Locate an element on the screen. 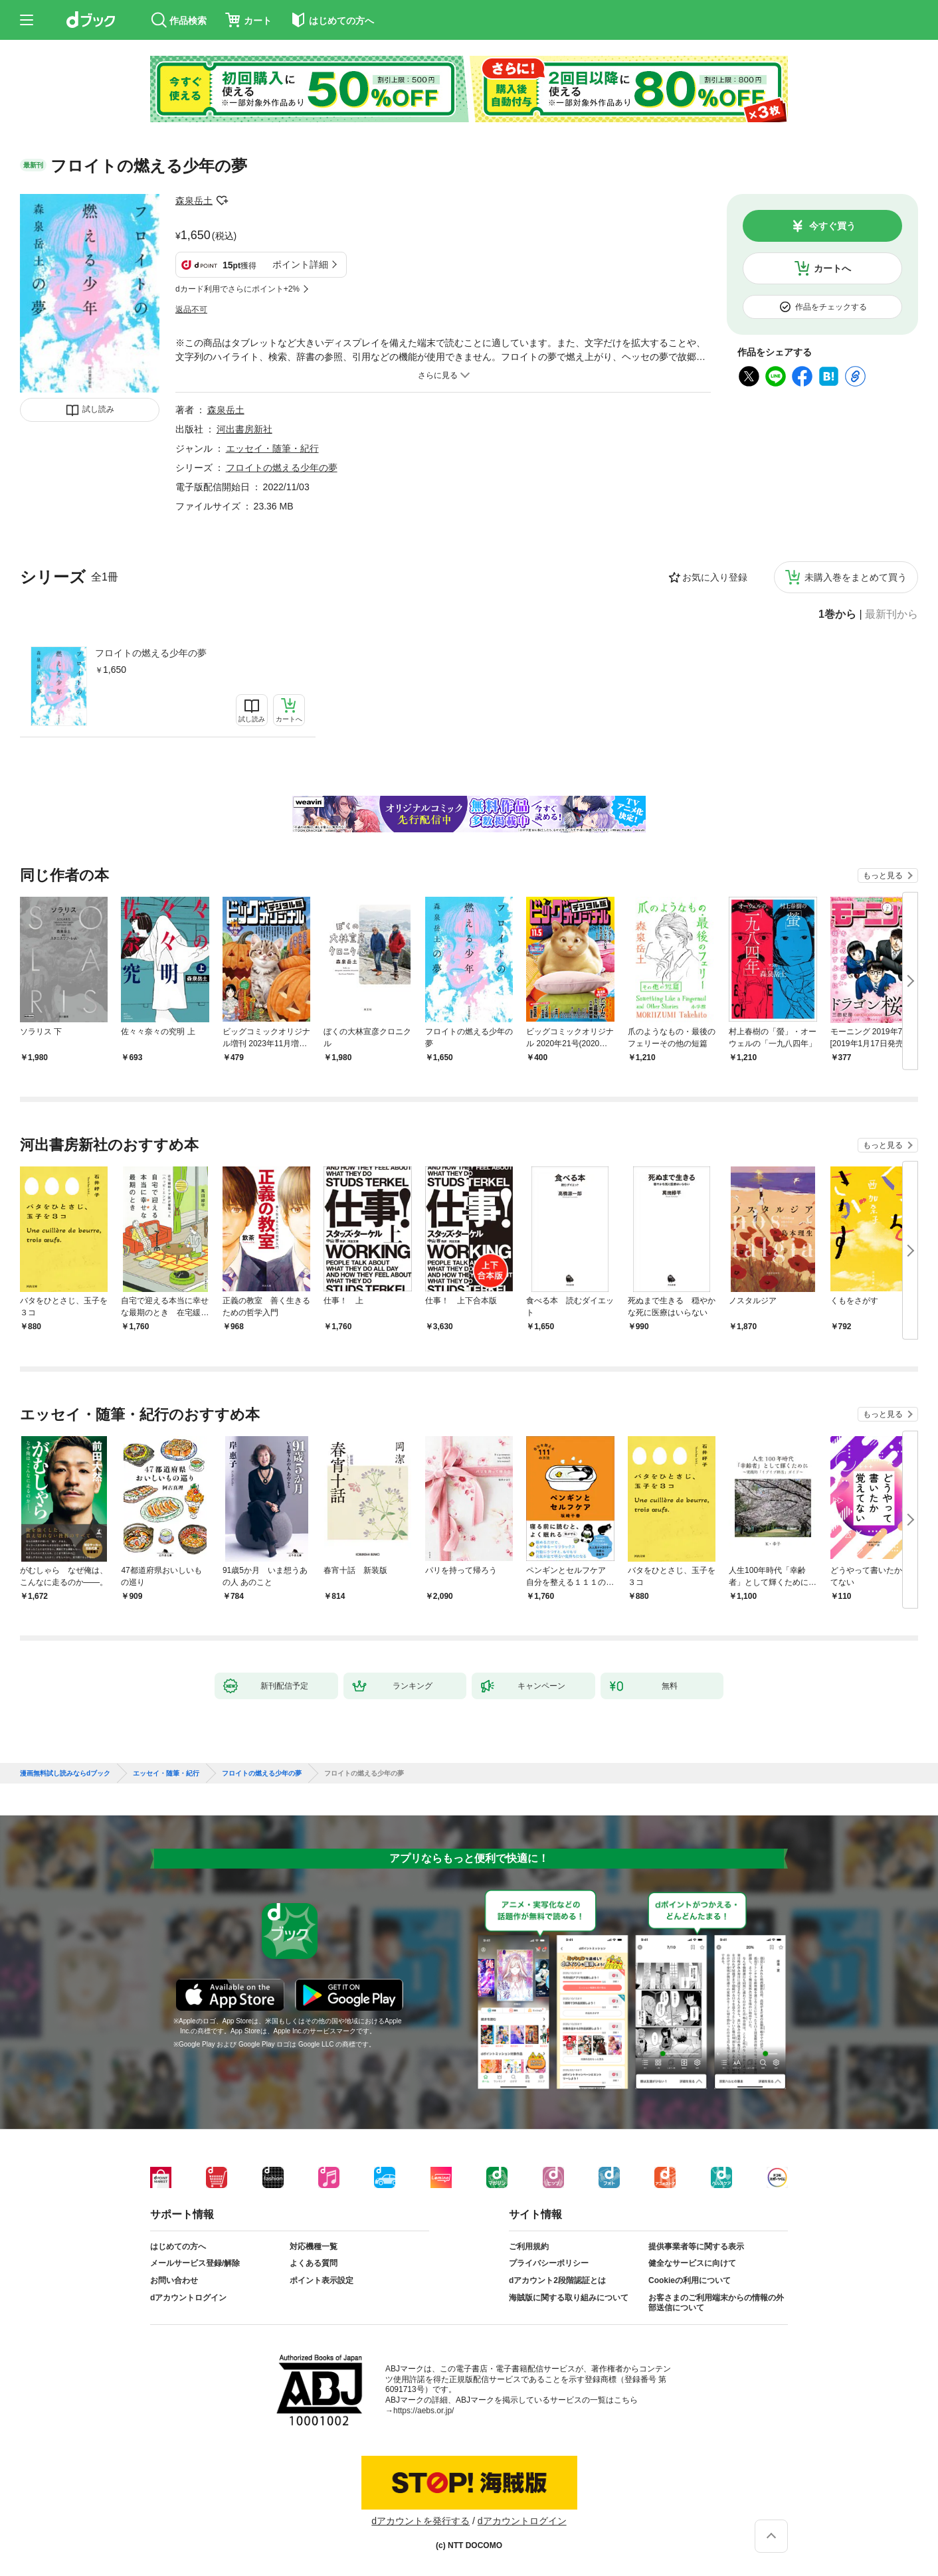  Cookieの利用について is located at coordinates (689, 2280).